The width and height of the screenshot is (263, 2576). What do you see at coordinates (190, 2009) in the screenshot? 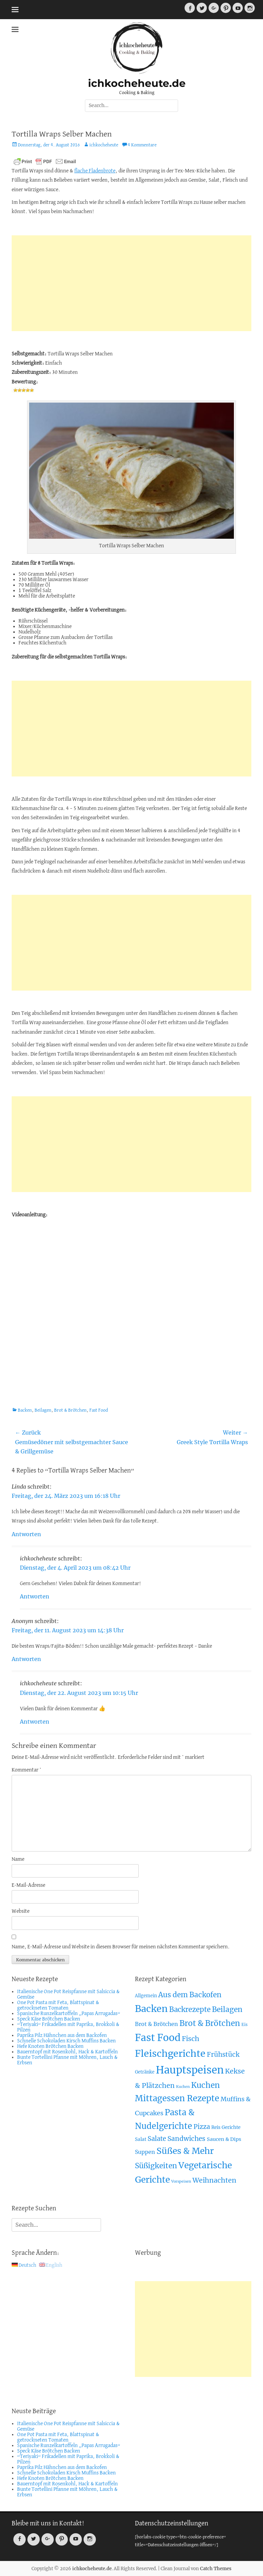
I see `Backrezepte [Backrezepte (33 Einträge)]` at bounding box center [190, 2009].